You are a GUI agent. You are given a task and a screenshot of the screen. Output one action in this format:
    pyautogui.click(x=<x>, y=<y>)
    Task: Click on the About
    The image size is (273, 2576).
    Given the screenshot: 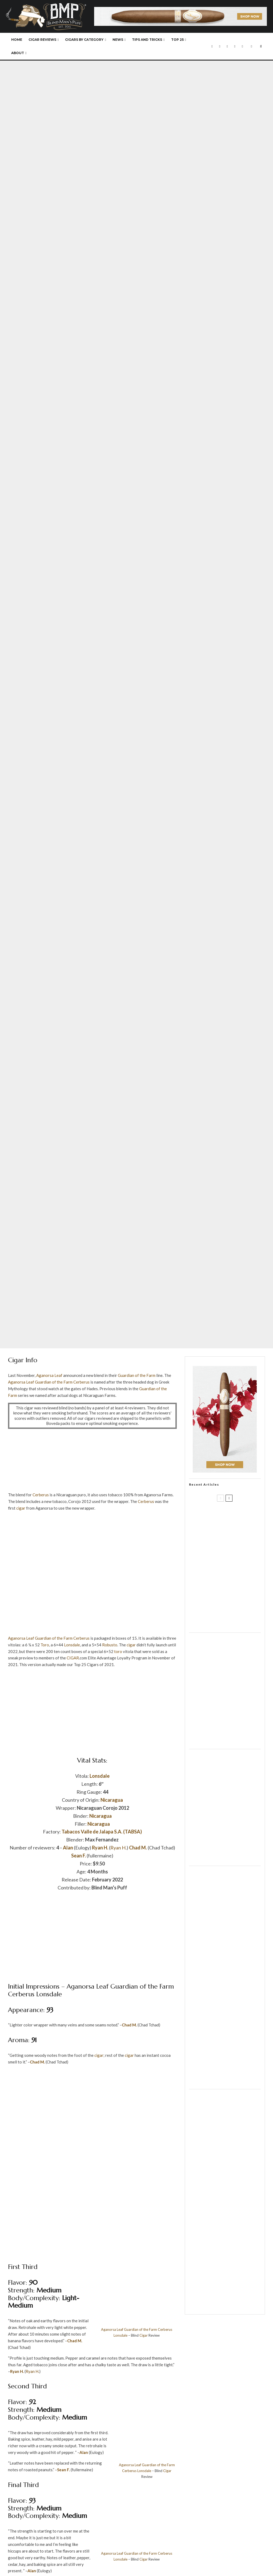 What is the action you would take?
    pyautogui.click(x=17, y=53)
    